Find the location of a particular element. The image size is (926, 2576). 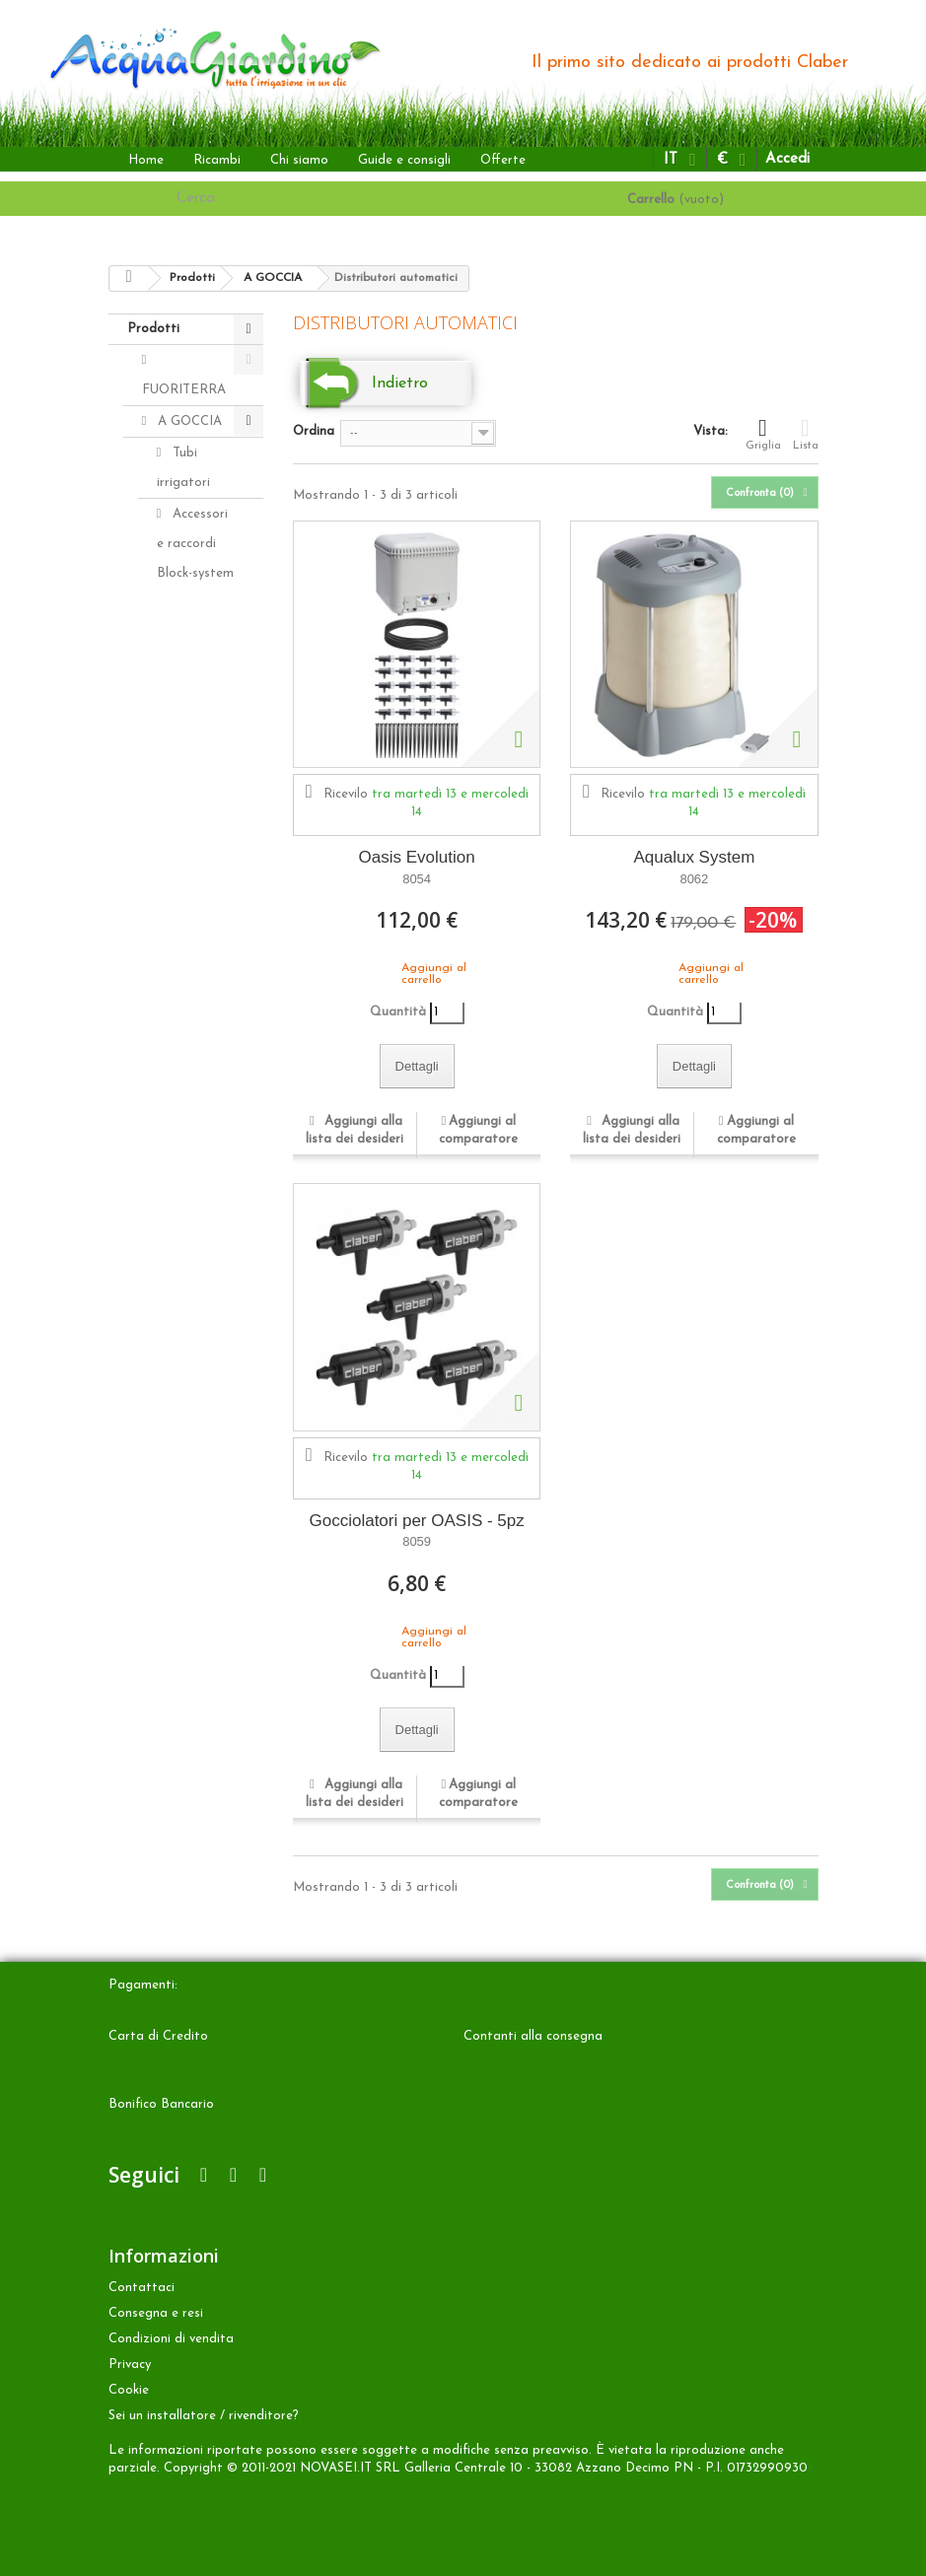

Accessori is located at coordinates (183, 1308).